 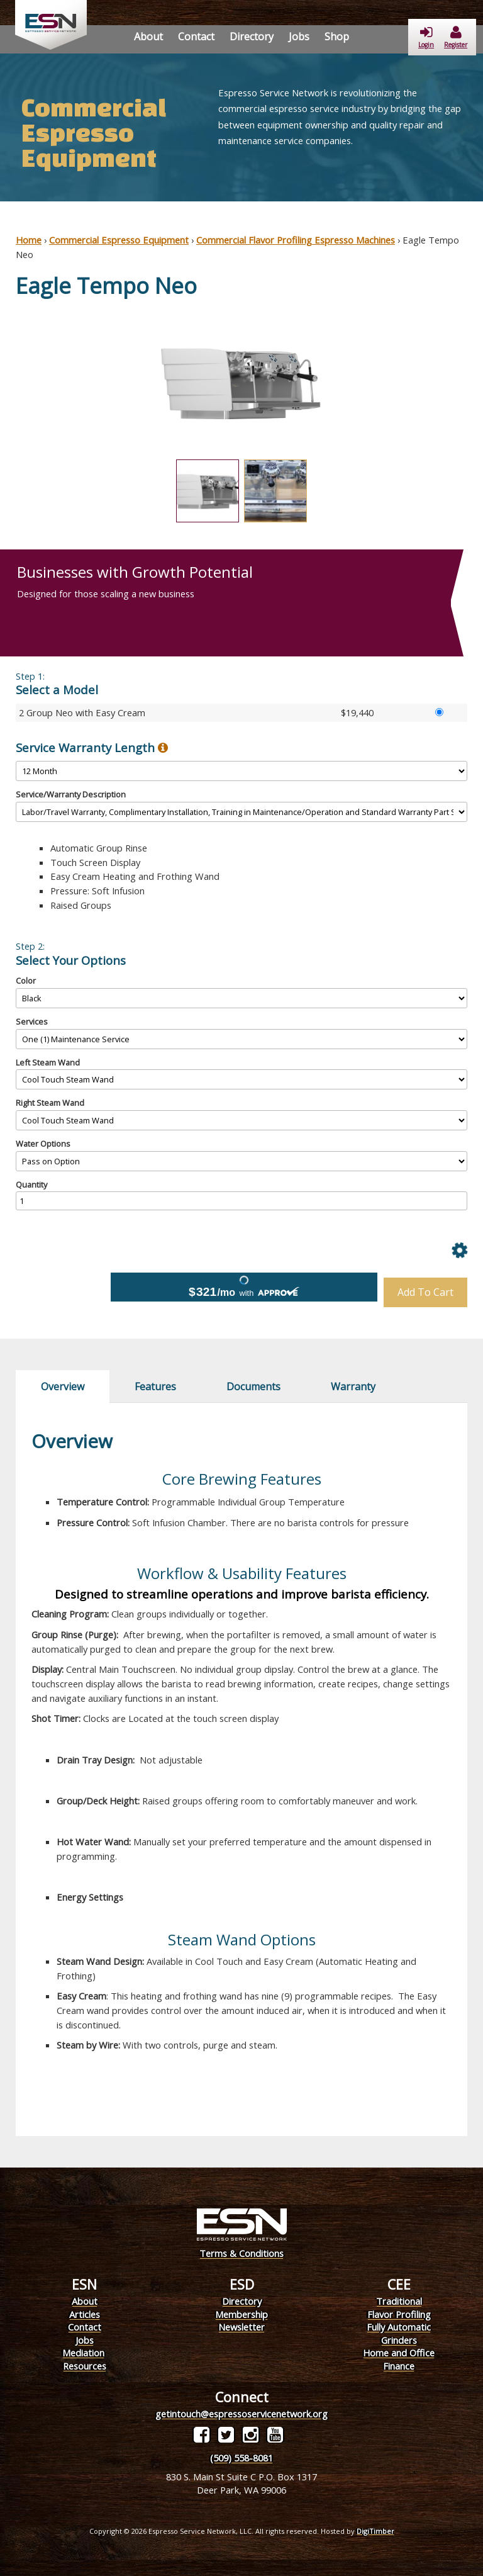 I want to click on Resources, so click(x=84, y=2365).